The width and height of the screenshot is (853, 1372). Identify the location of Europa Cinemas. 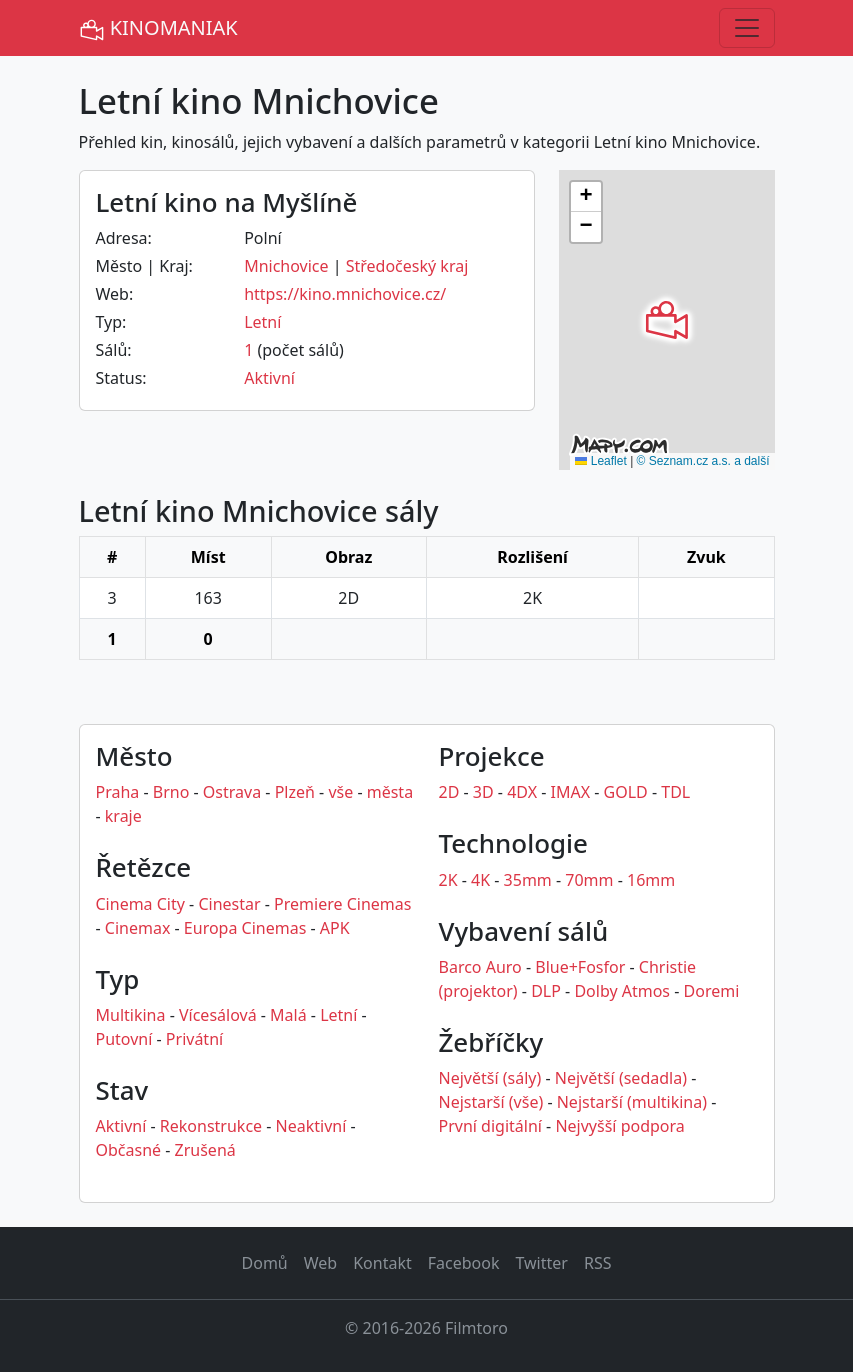
(245, 928).